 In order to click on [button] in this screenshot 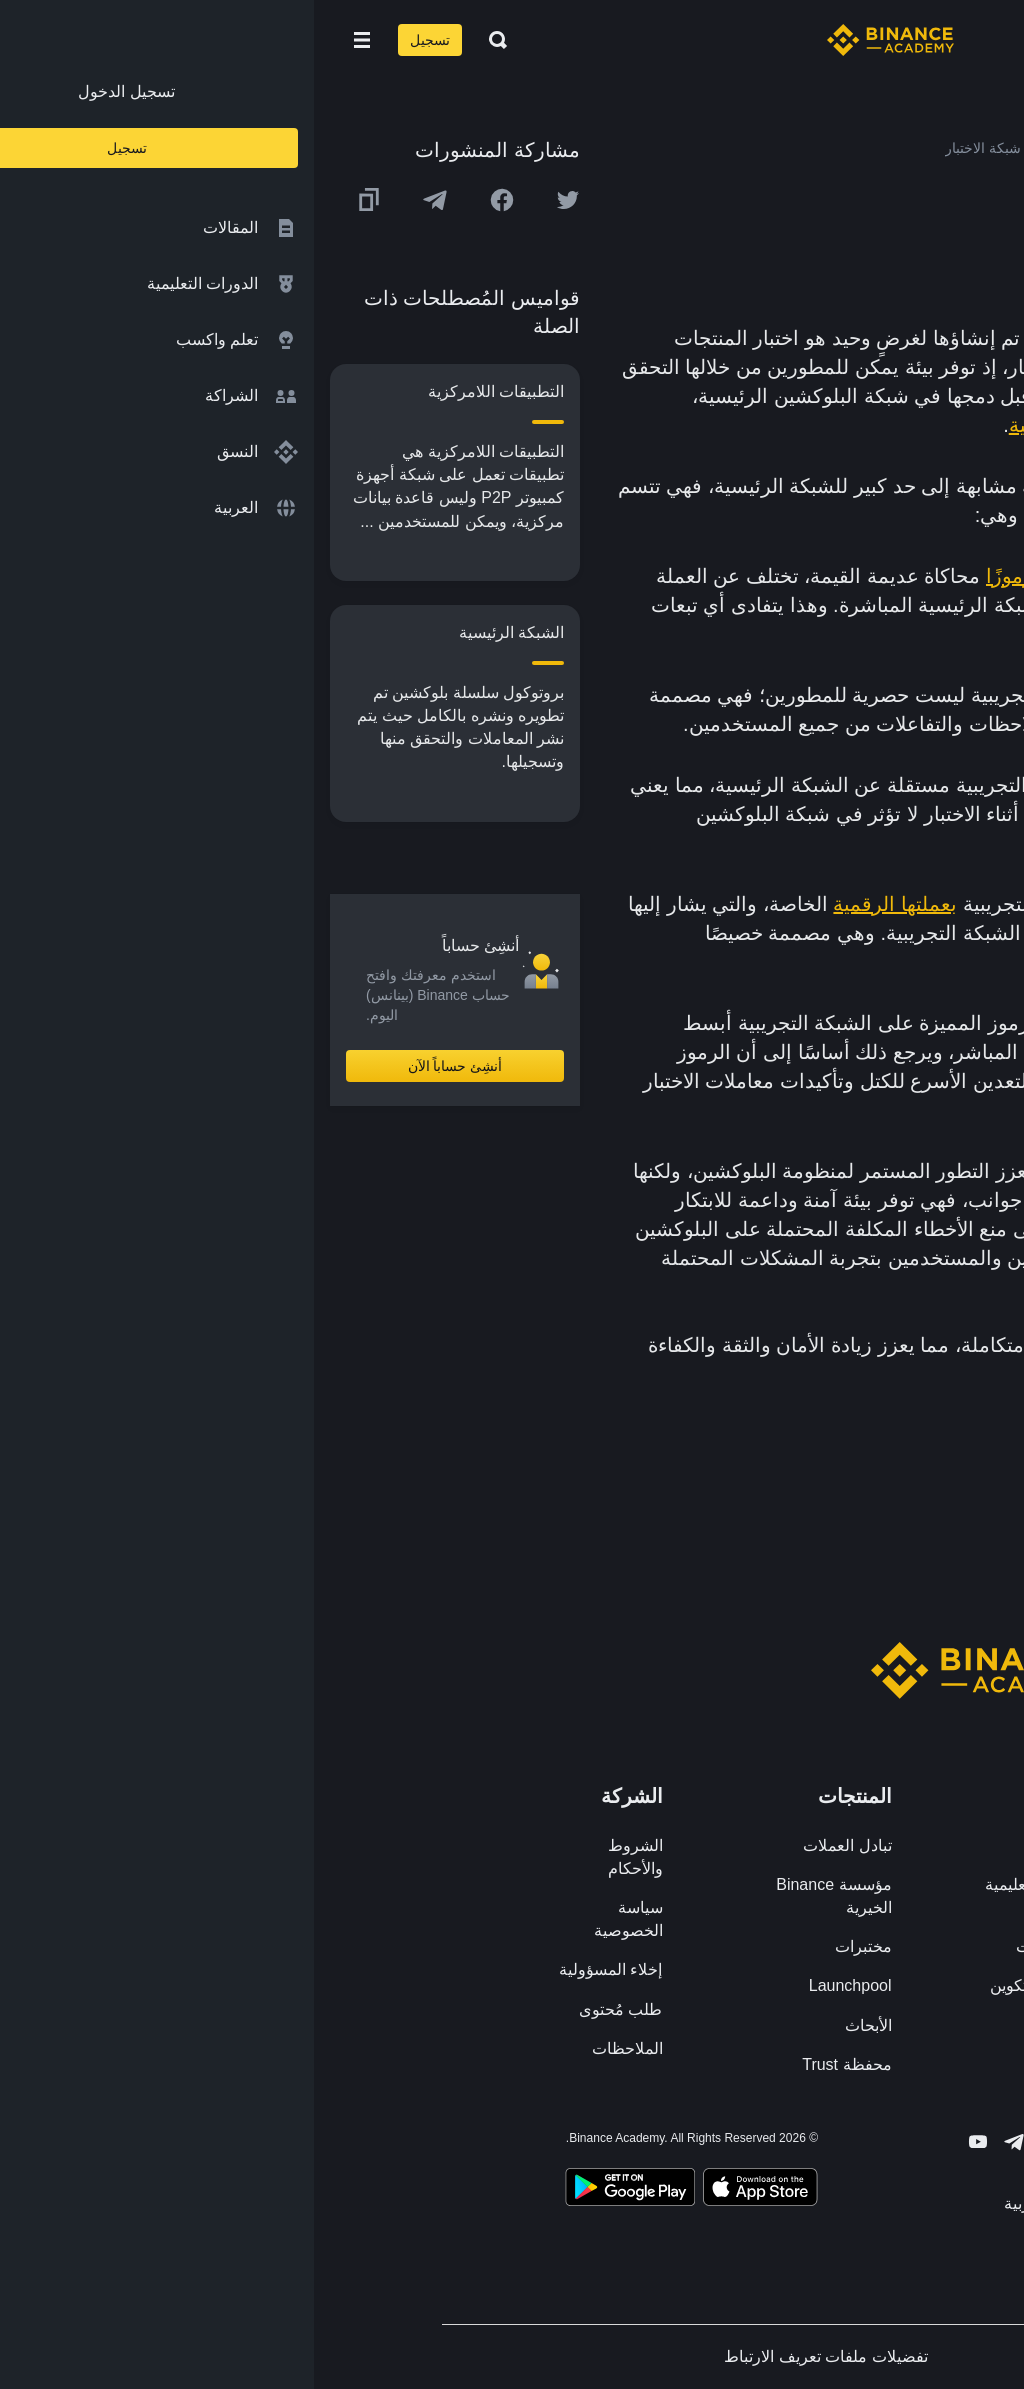, I will do `click(48, 40)`.